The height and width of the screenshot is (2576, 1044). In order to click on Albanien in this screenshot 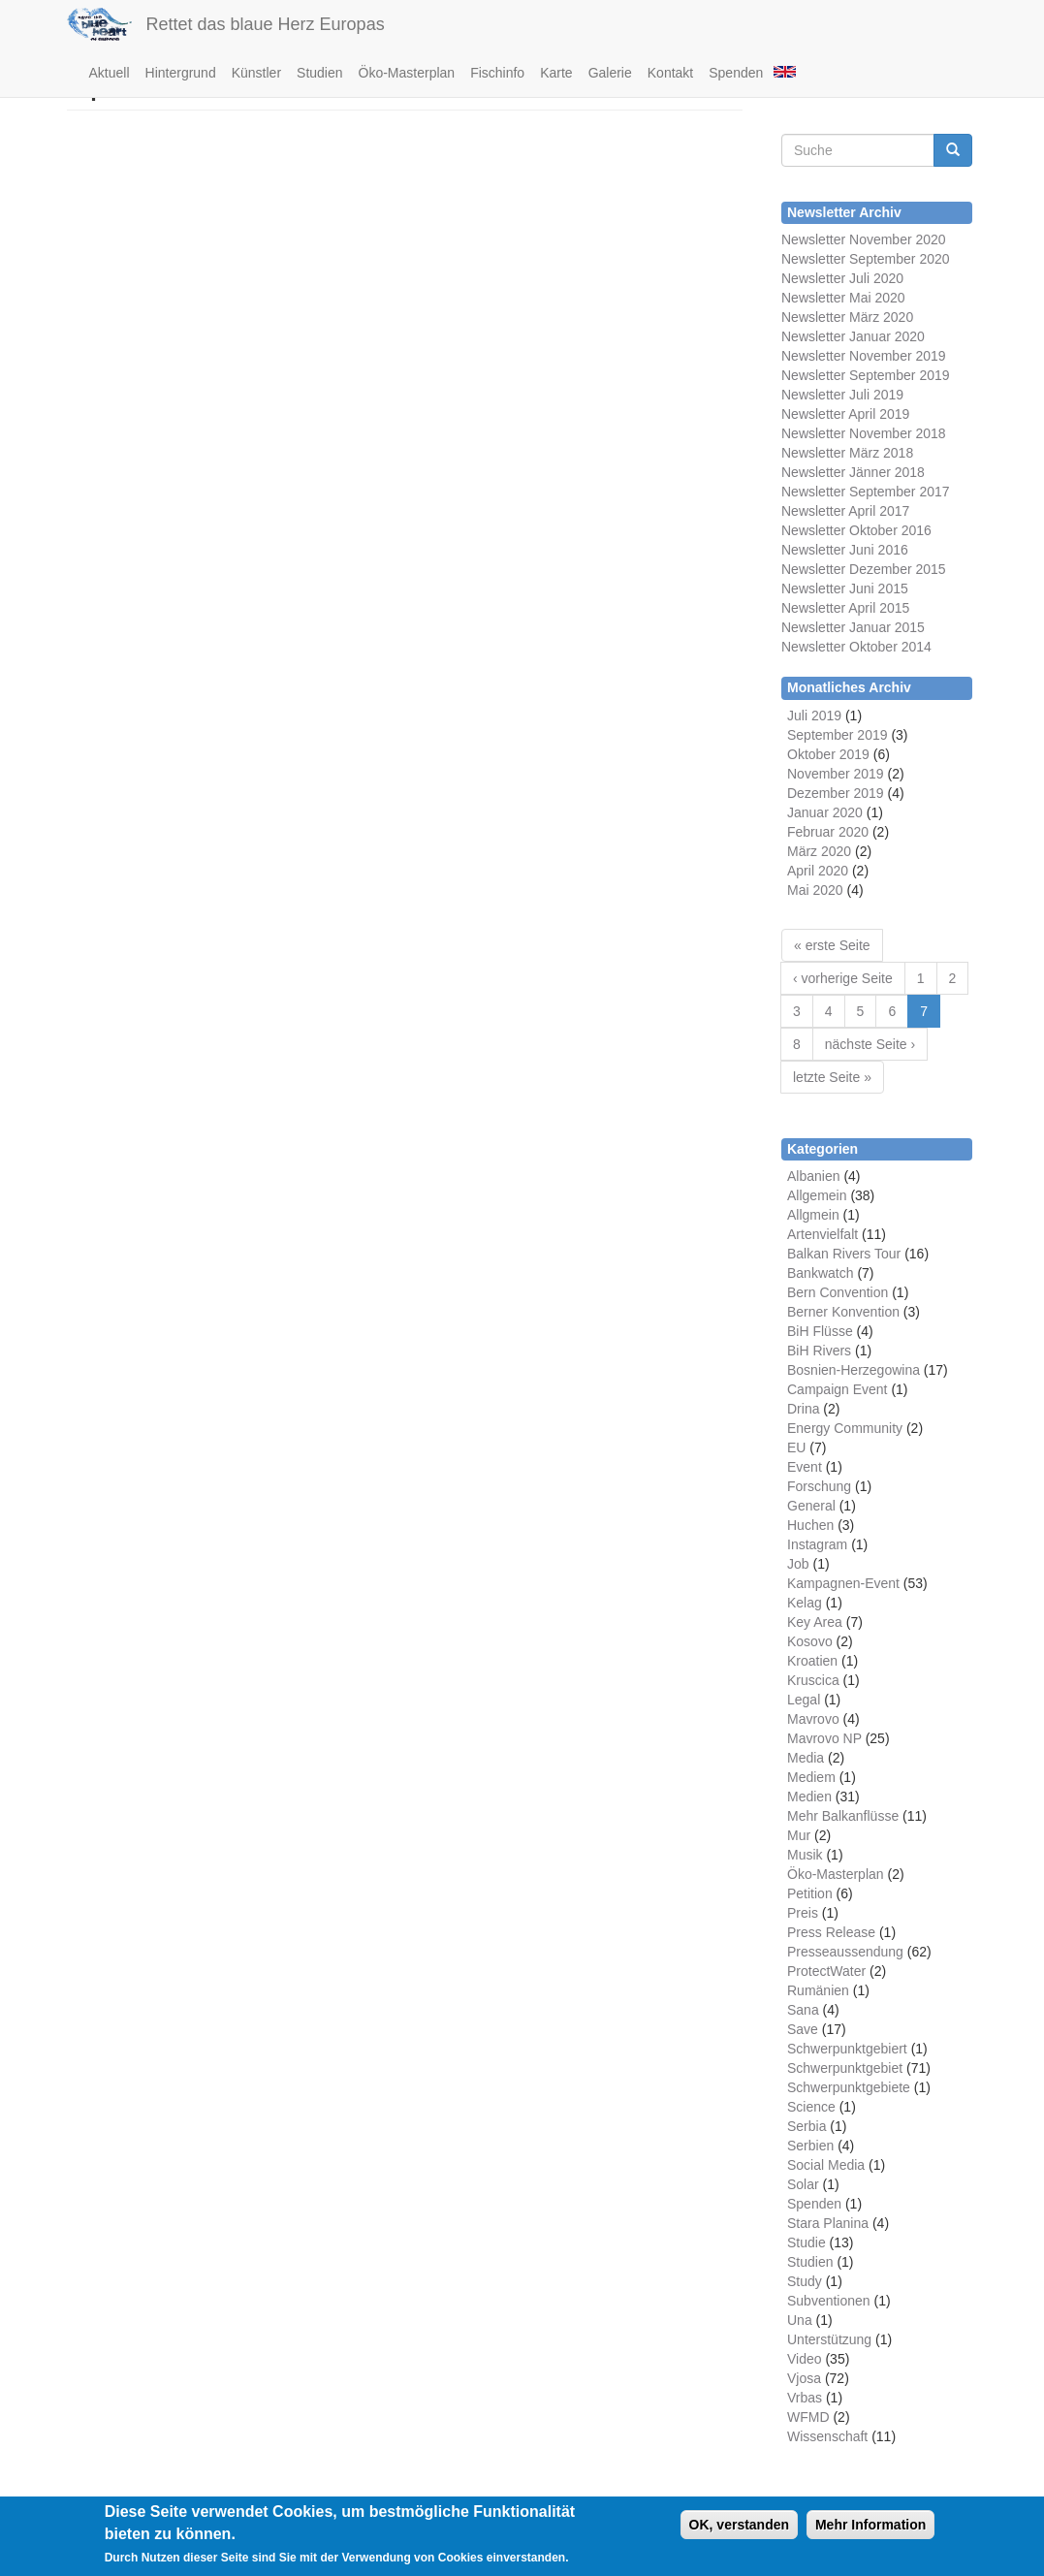, I will do `click(813, 1176)`.